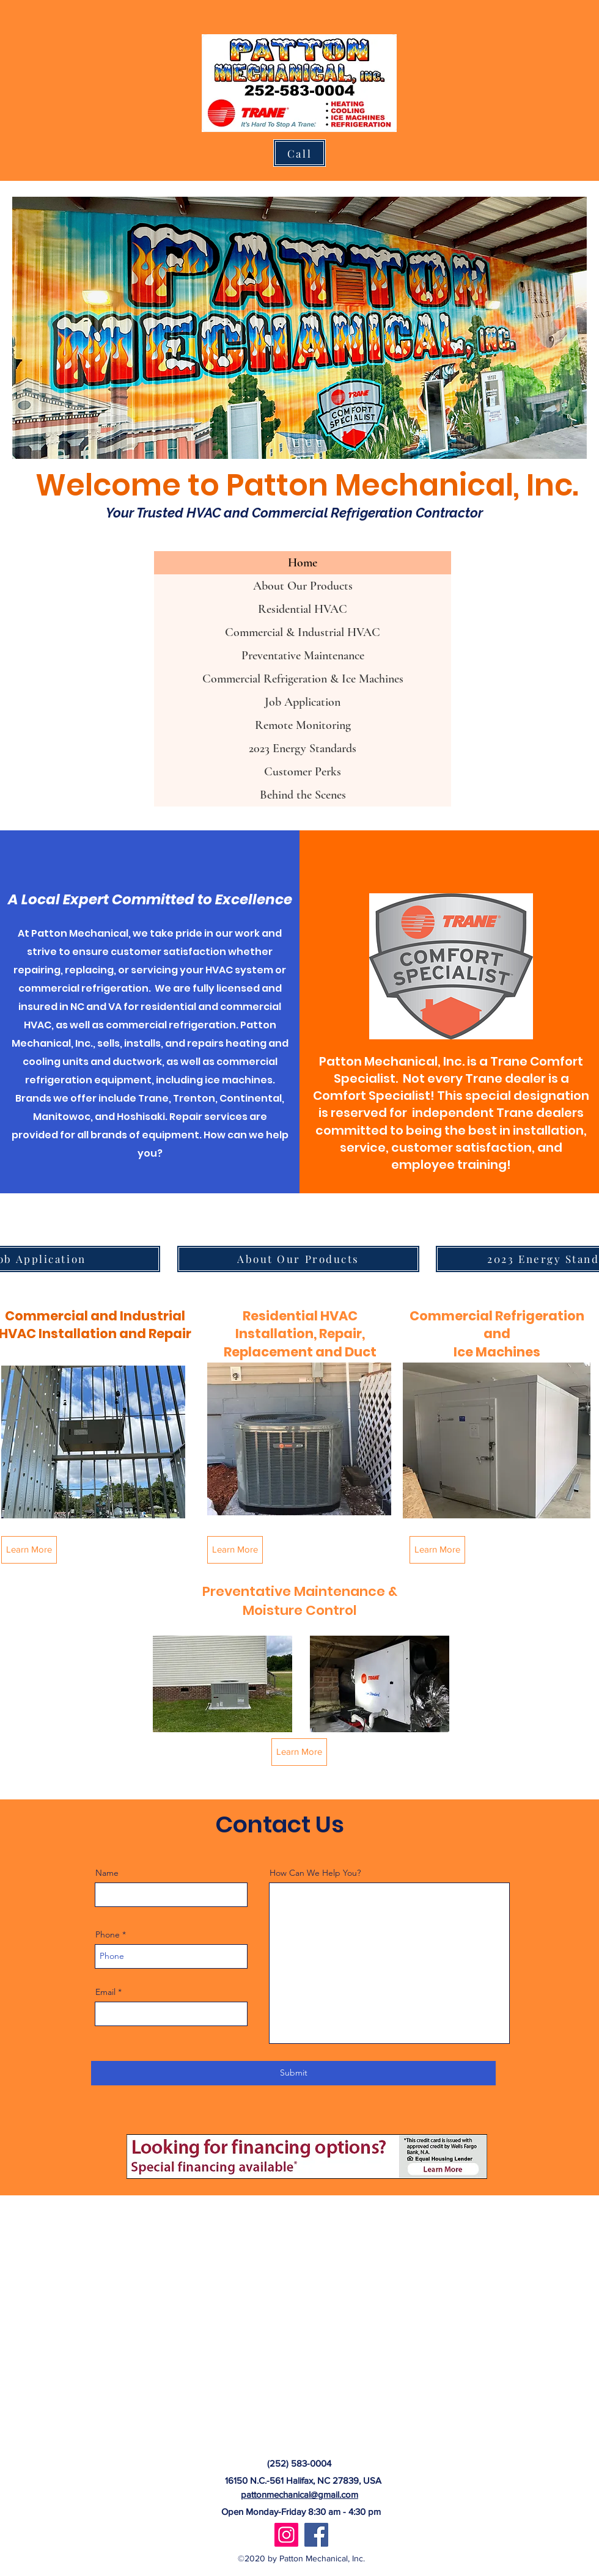  What do you see at coordinates (286, 2535) in the screenshot?
I see `[Instagram]` at bounding box center [286, 2535].